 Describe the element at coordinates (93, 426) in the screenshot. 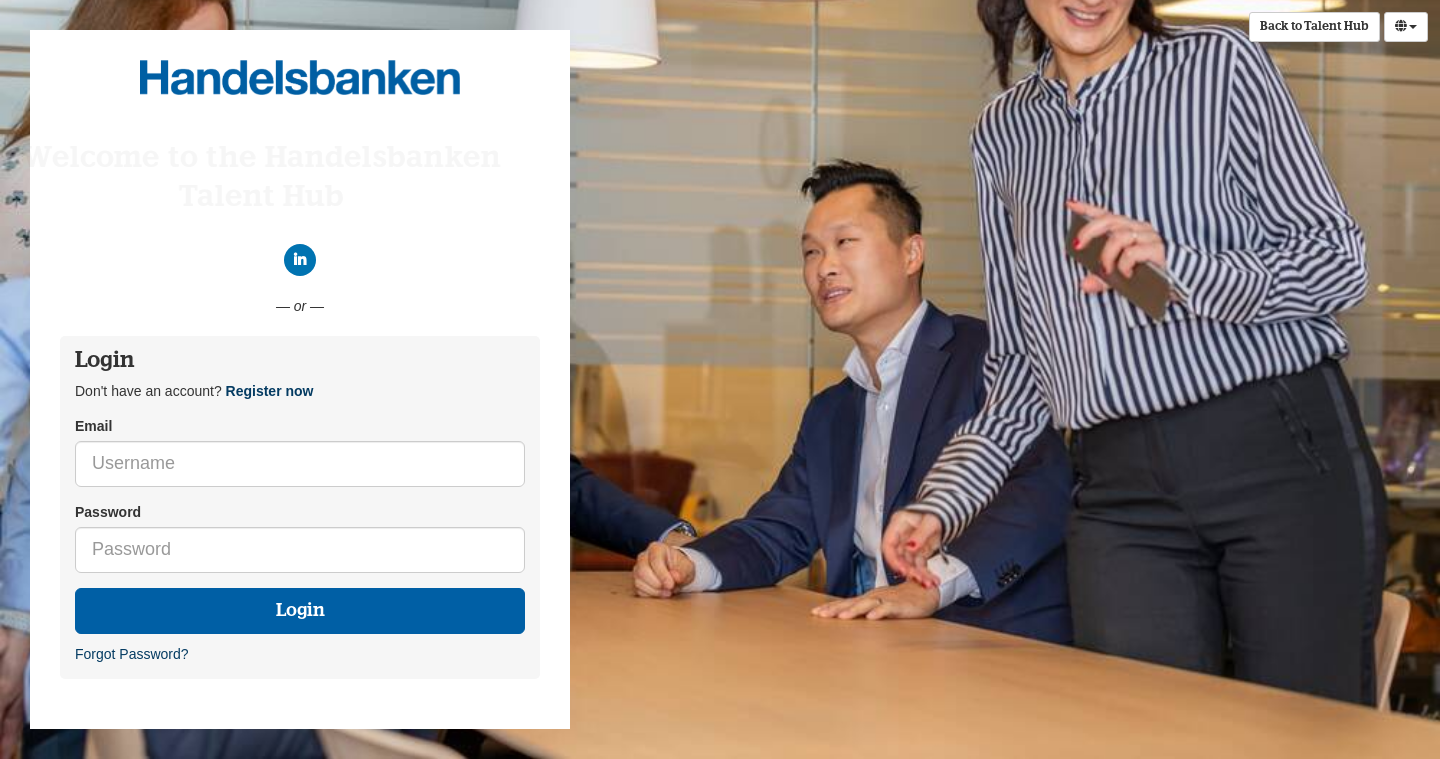

I see `Email` at that location.